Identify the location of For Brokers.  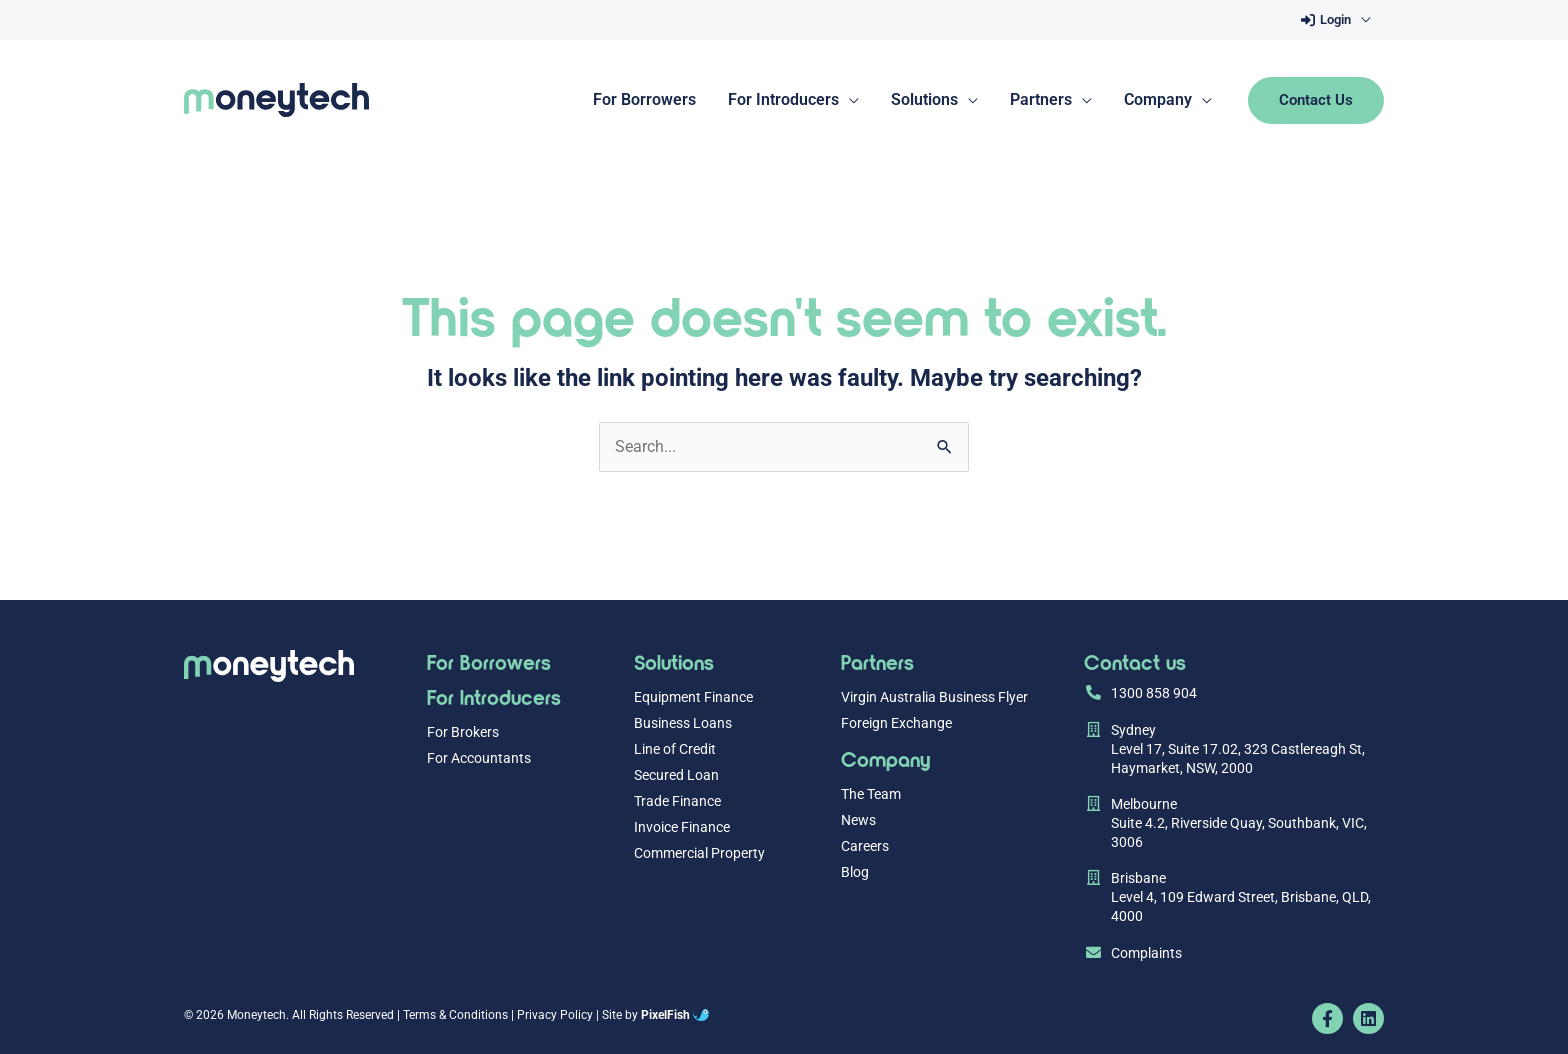
(463, 732).